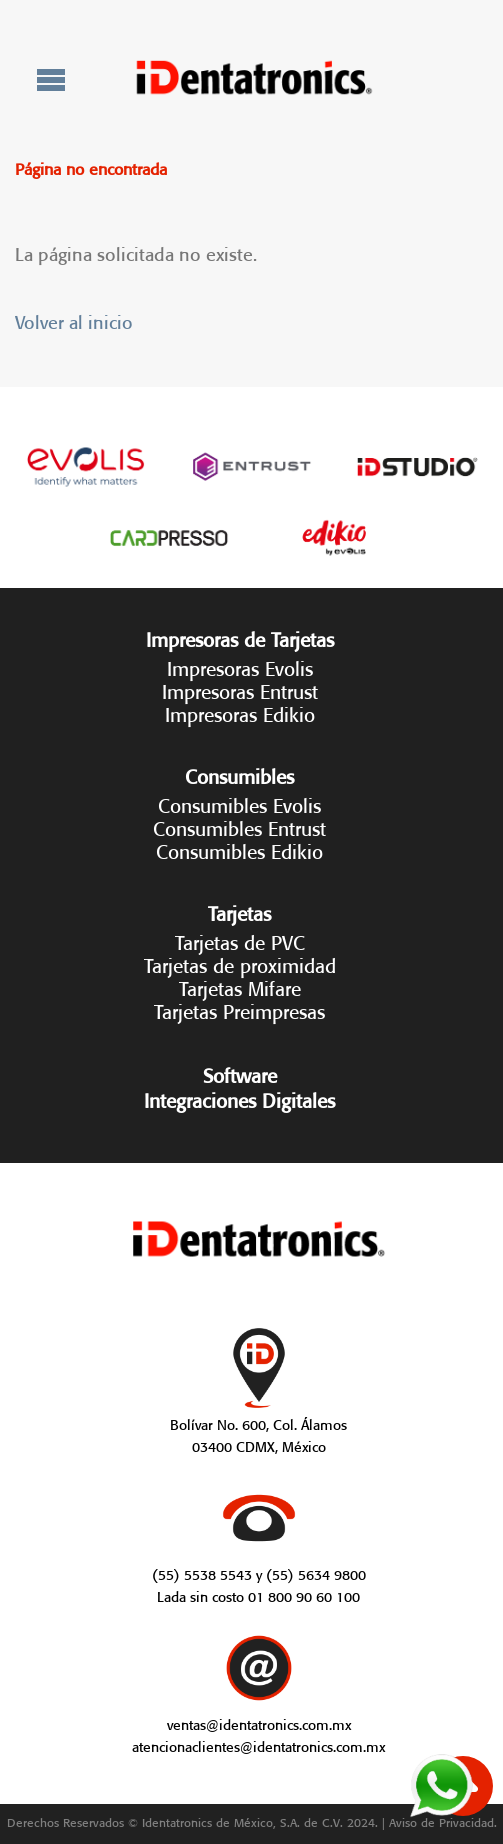  What do you see at coordinates (304, 1595) in the screenshot?
I see `01 800 90 60 100` at bounding box center [304, 1595].